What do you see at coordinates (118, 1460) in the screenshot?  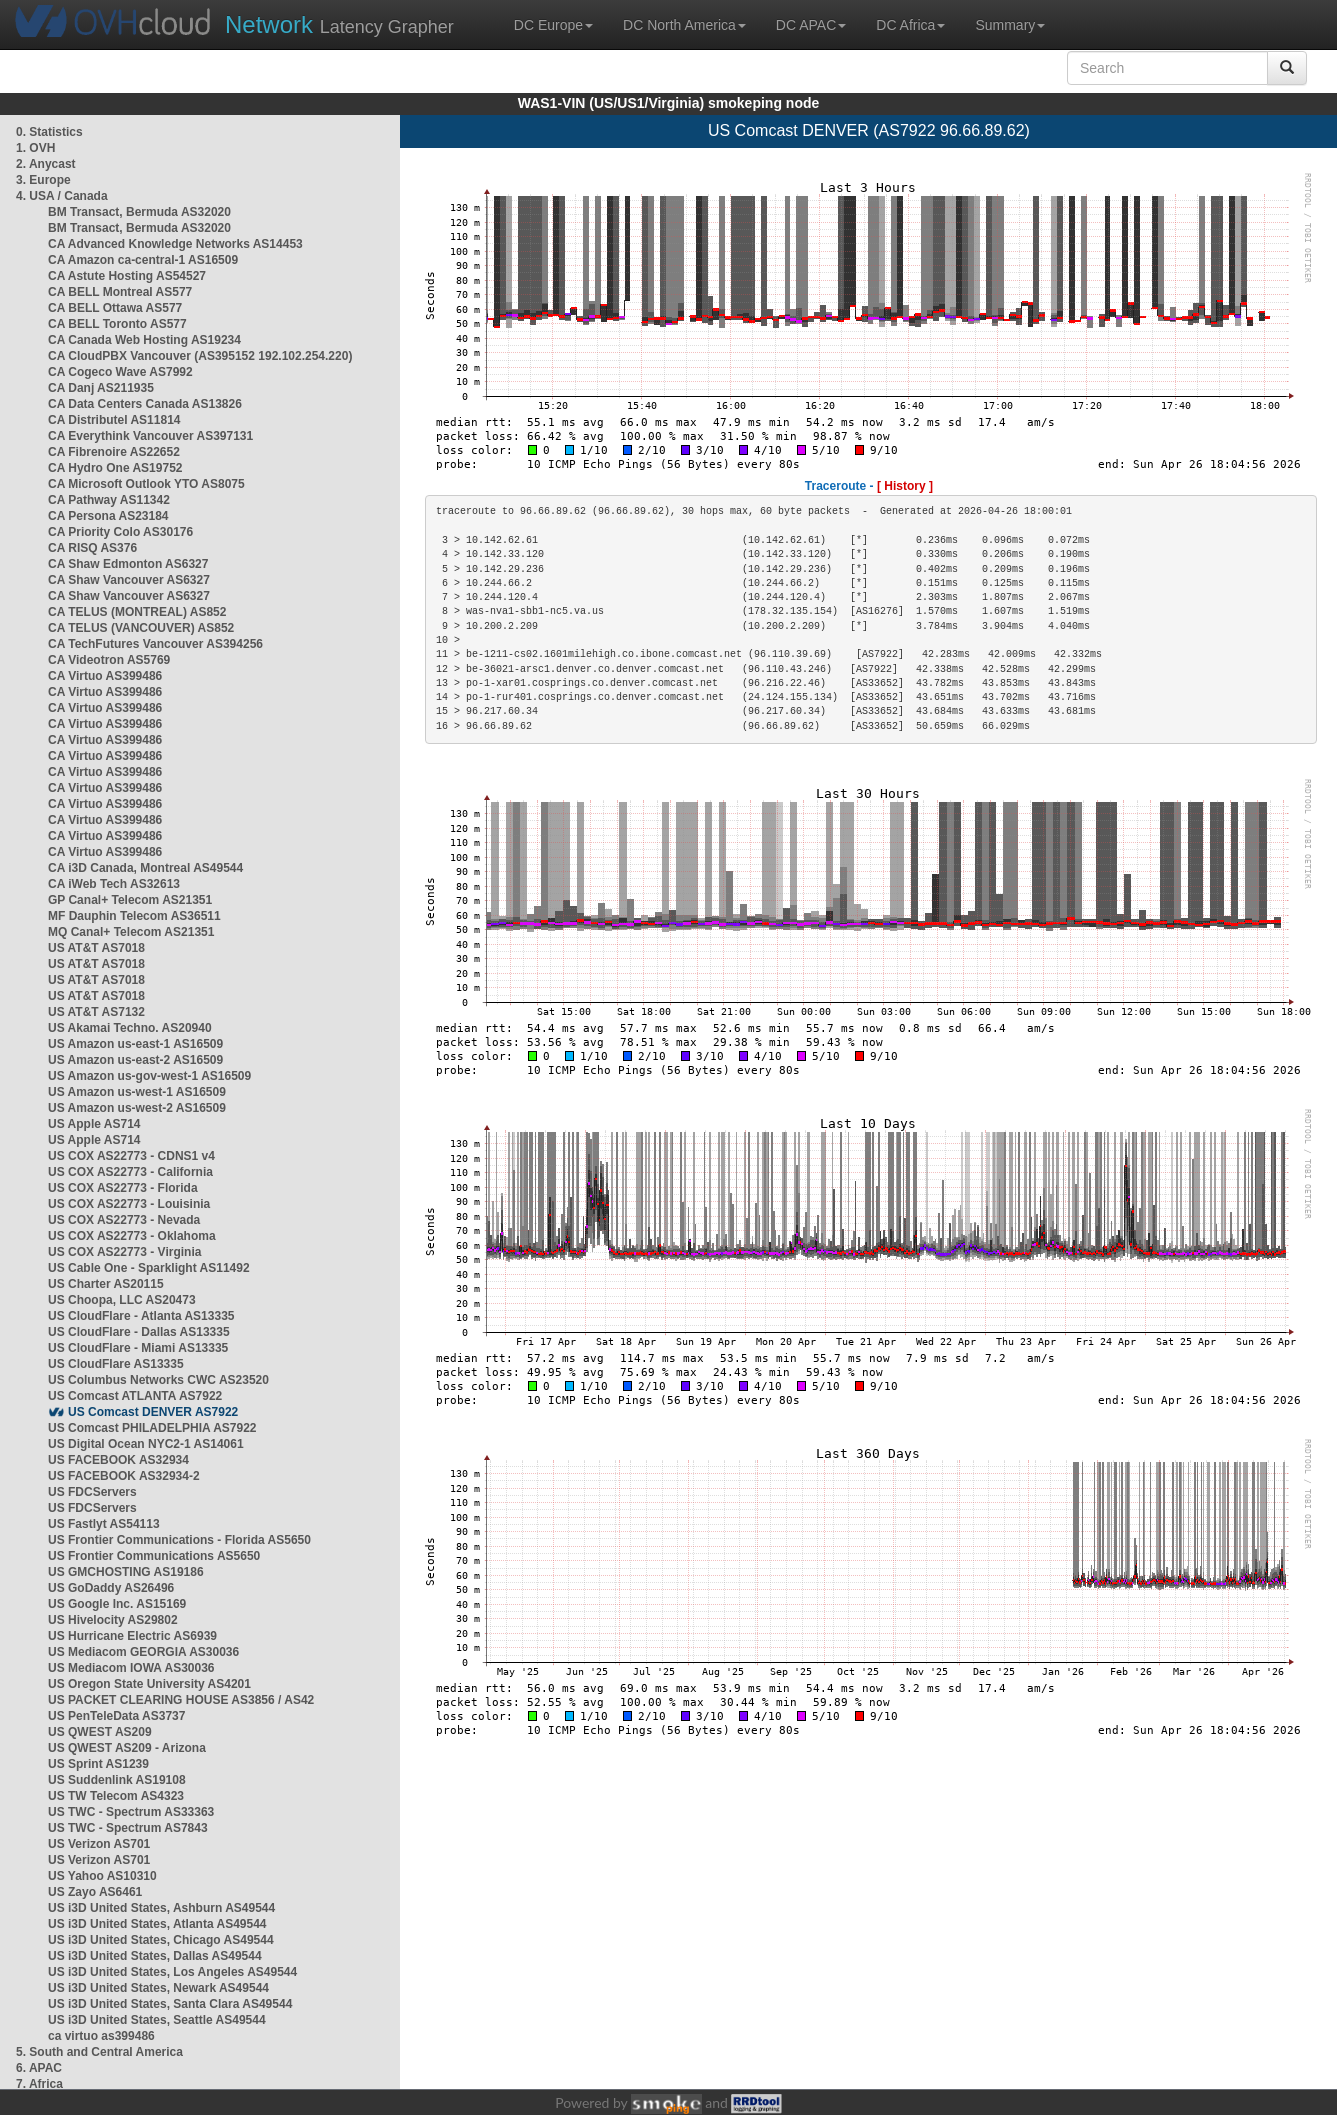 I see `US FACEBOOK AS32934` at bounding box center [118, 1460].